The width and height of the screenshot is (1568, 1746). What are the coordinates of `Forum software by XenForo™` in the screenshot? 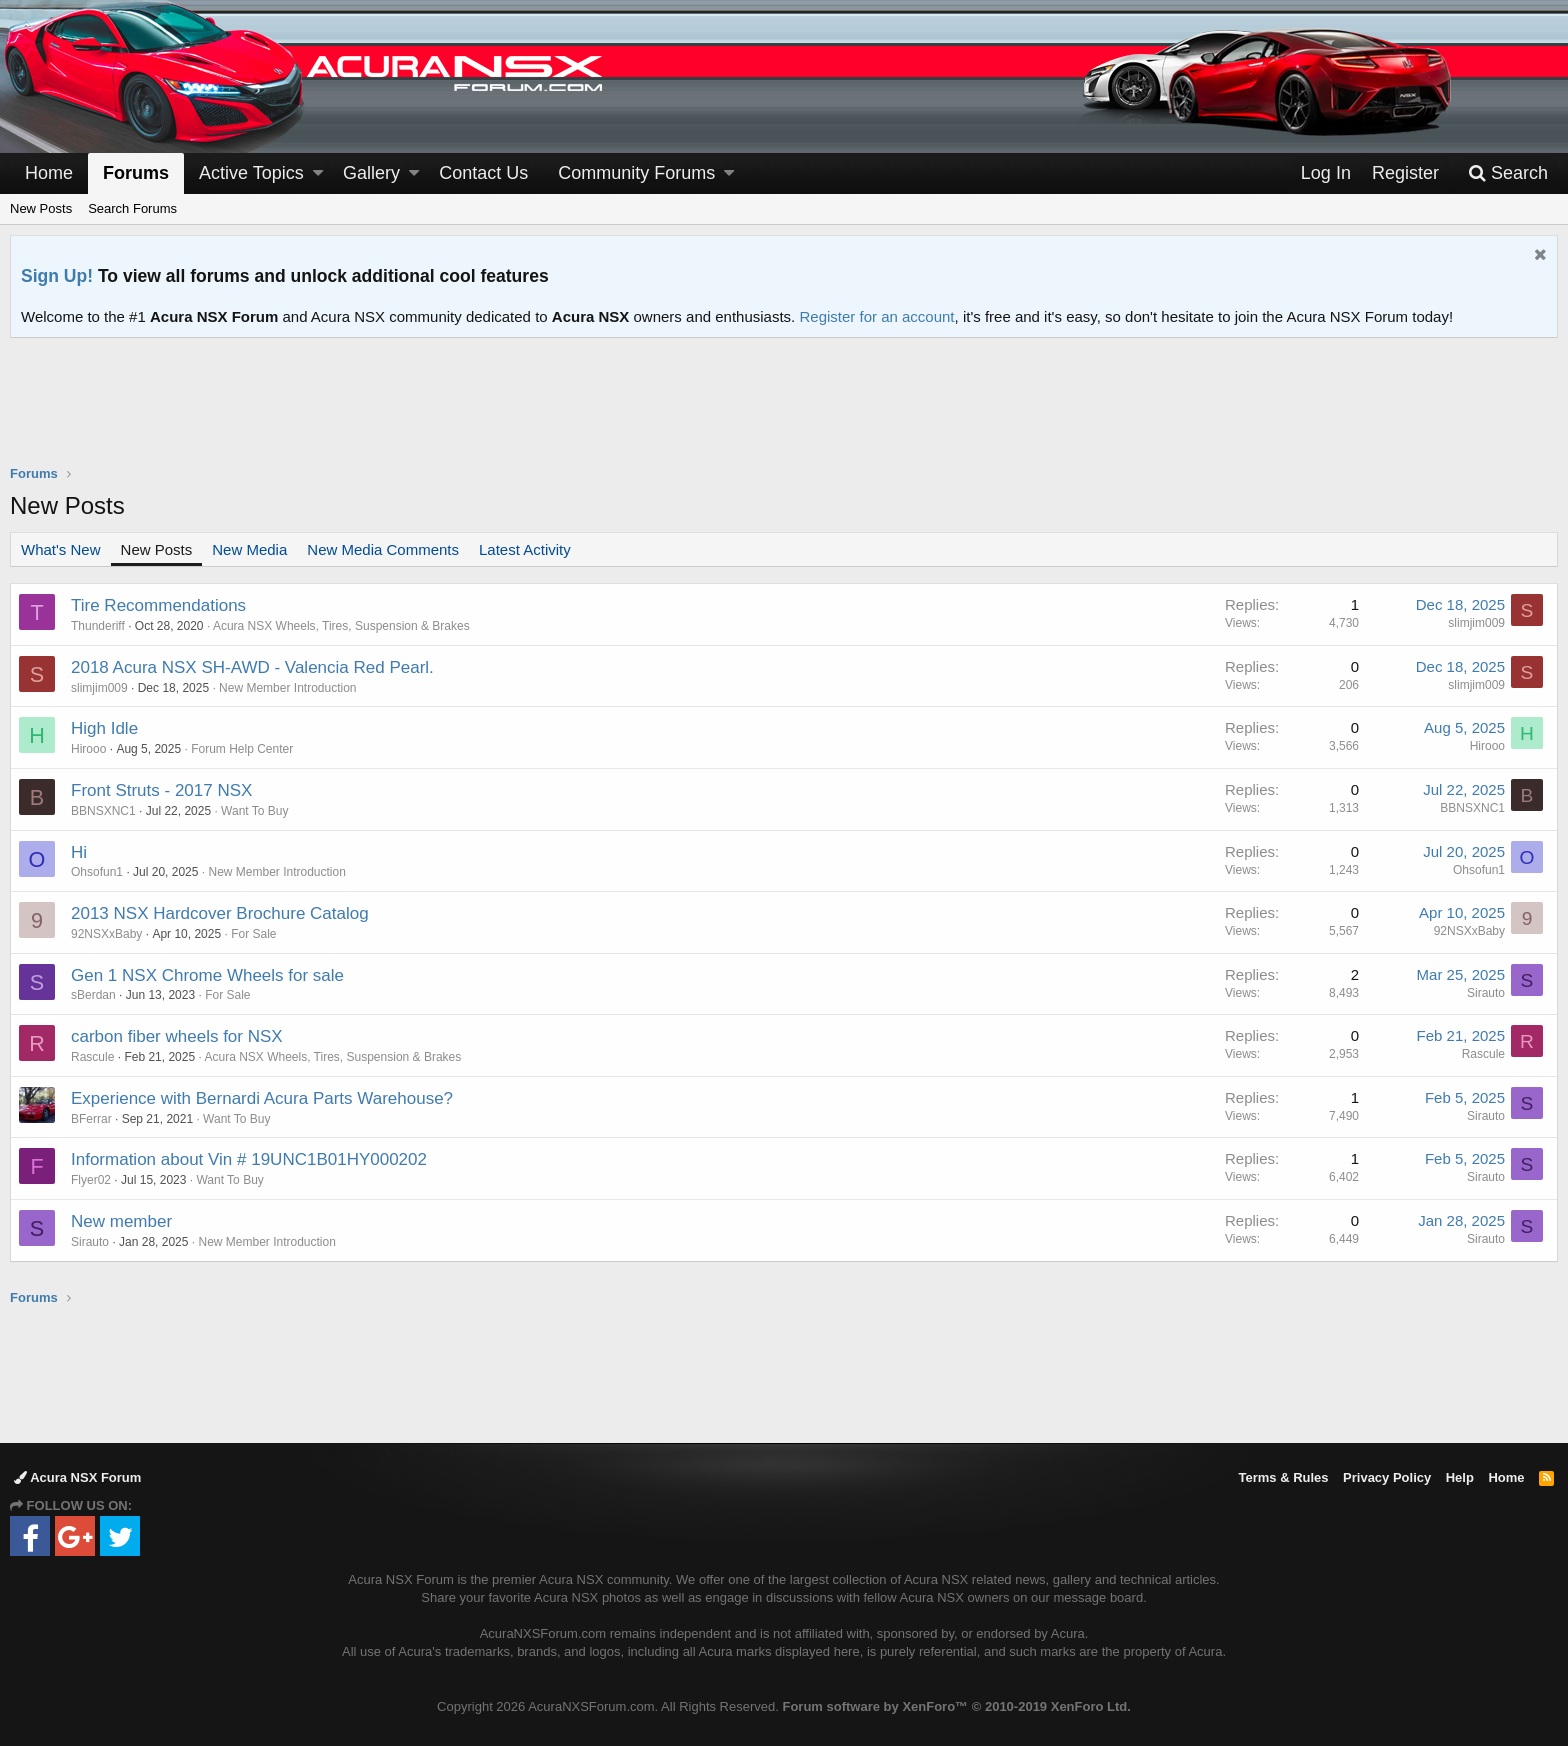 It's located at (956, 1706).